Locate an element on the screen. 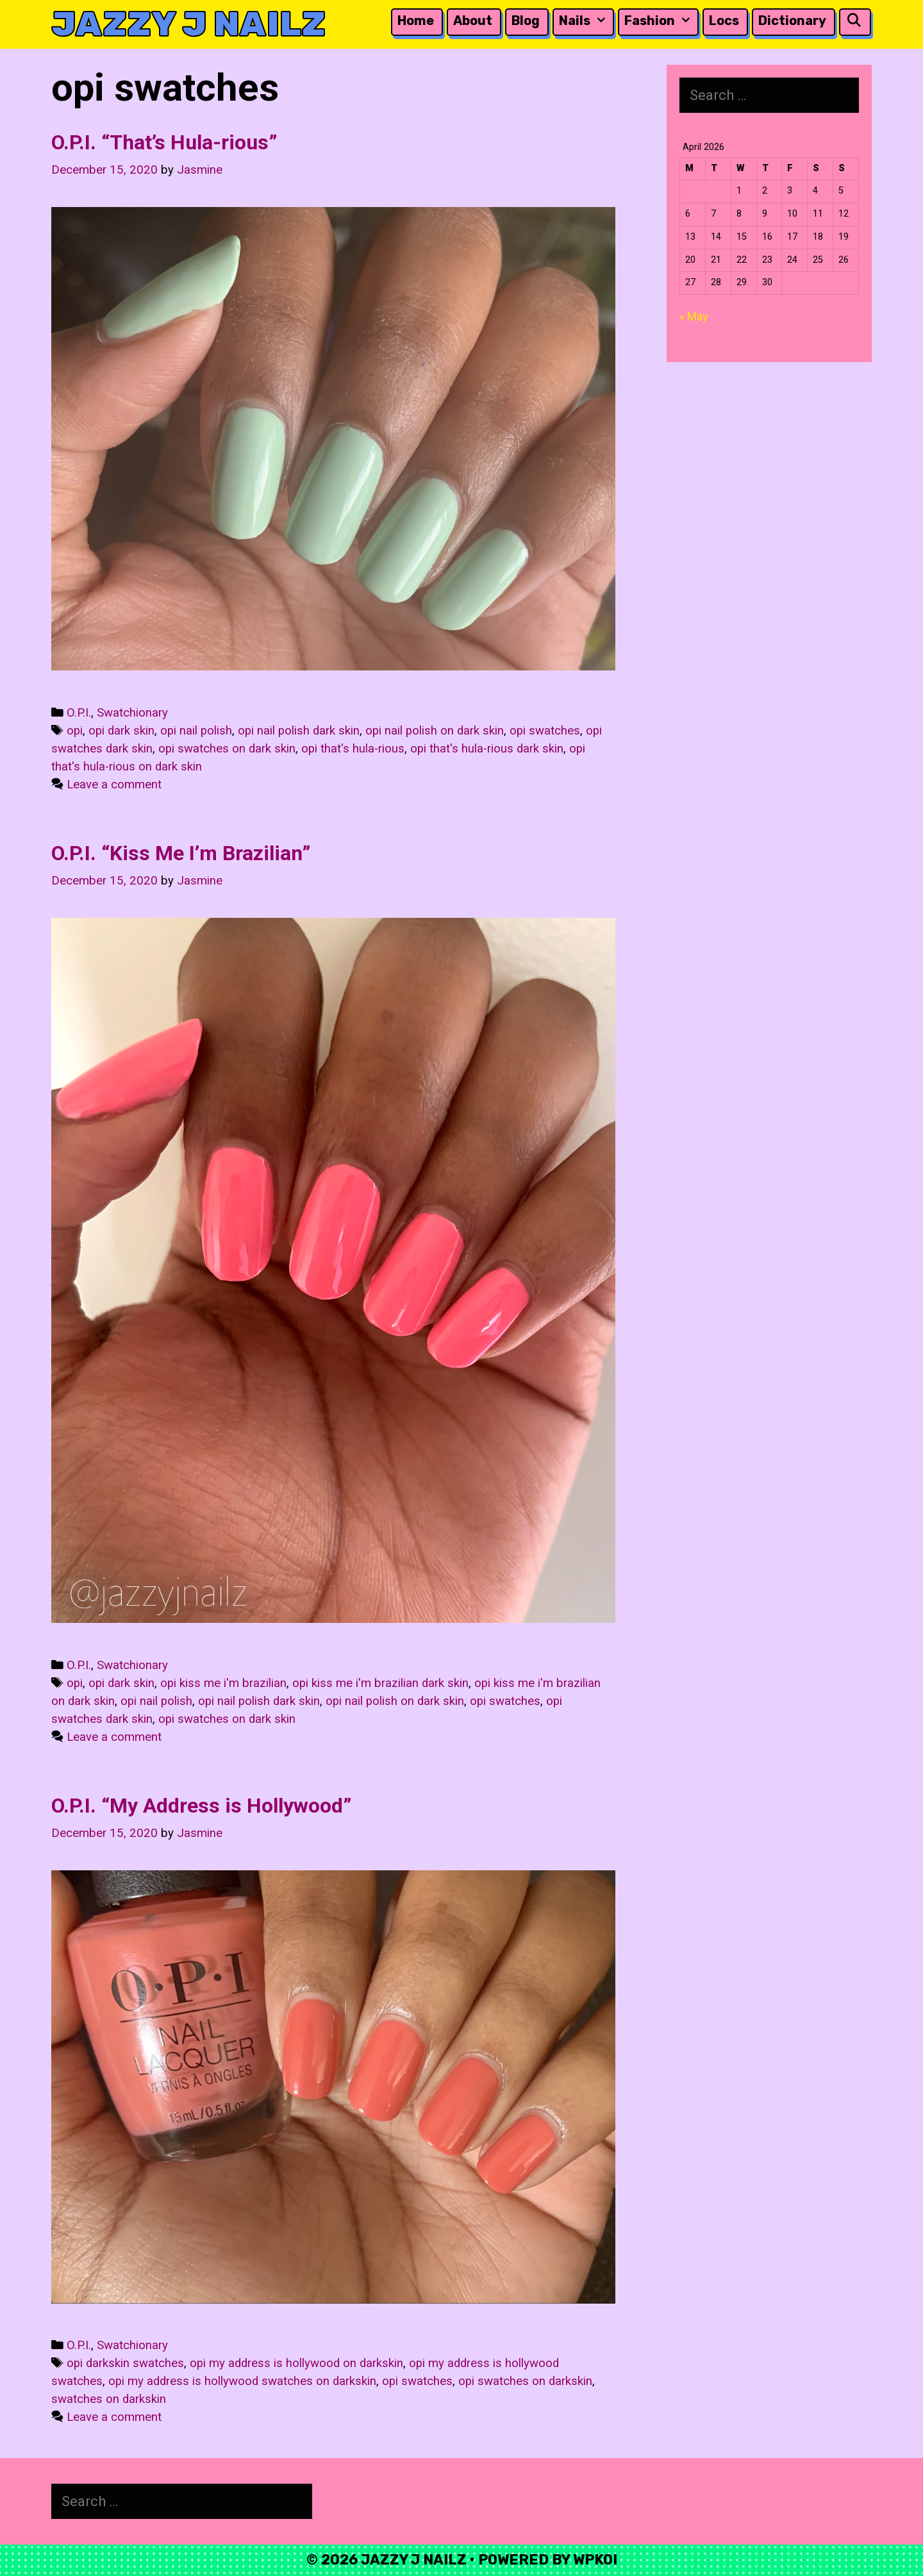 The width and height of the screenshot is (923, 2576). opi nail polish is located at coordinates (196, 731).